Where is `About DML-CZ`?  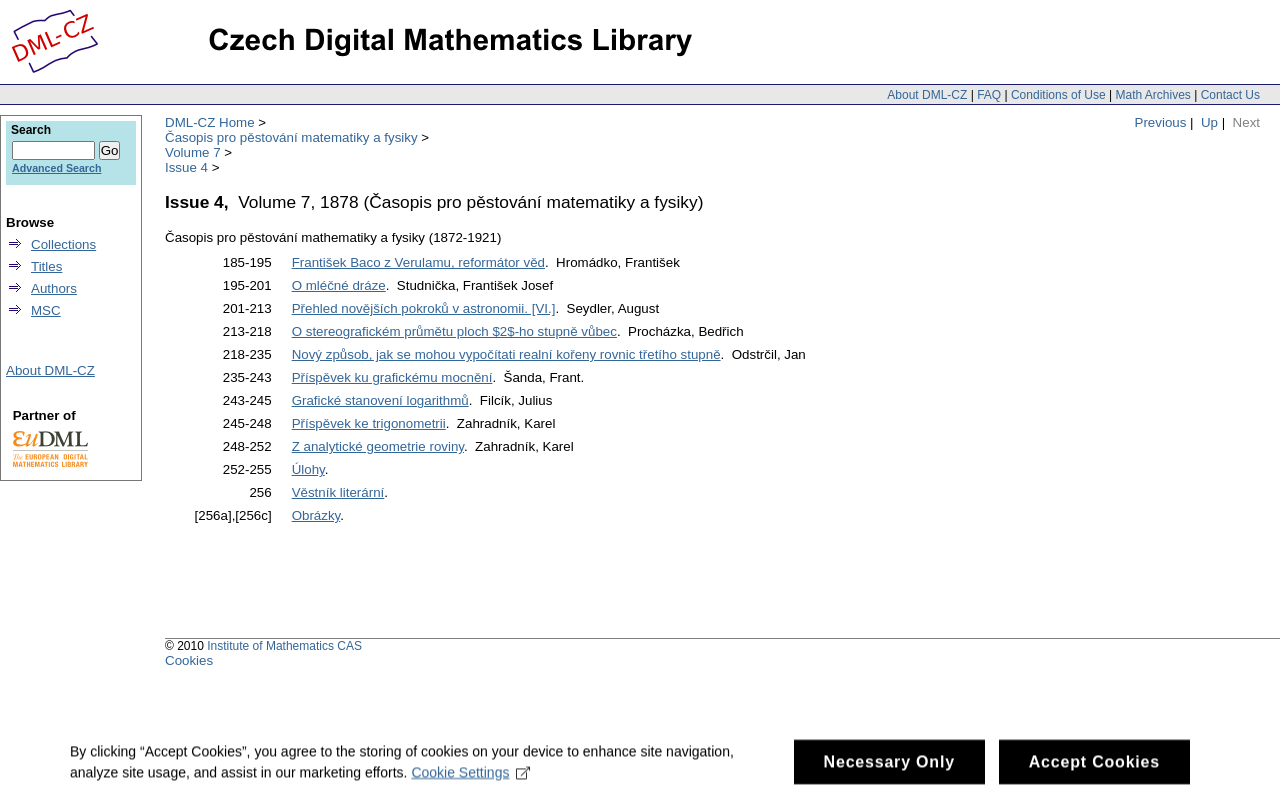
About DML-CZ is located at coordinates (927, 95).